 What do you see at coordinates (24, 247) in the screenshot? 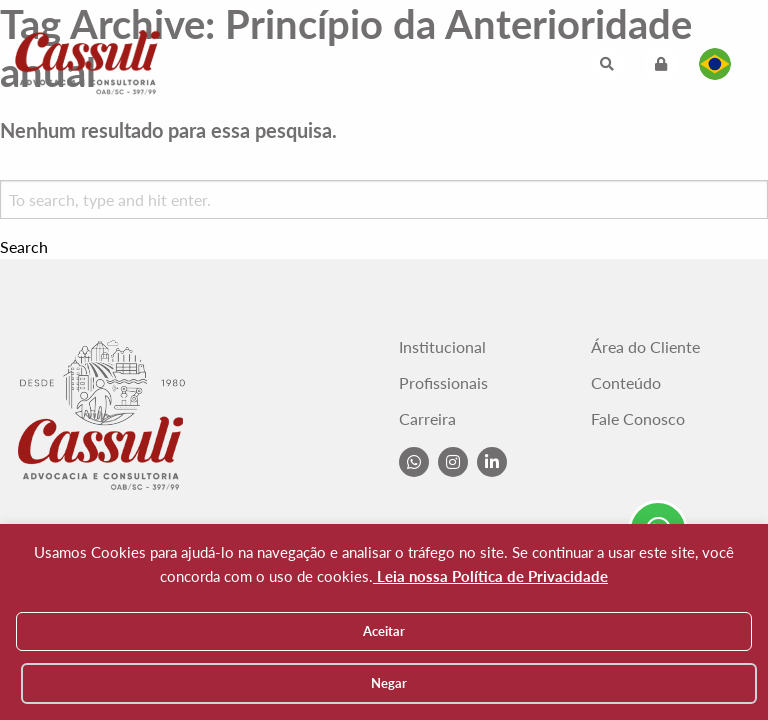
I see `Search [button]` at bounding box center [24, 247].